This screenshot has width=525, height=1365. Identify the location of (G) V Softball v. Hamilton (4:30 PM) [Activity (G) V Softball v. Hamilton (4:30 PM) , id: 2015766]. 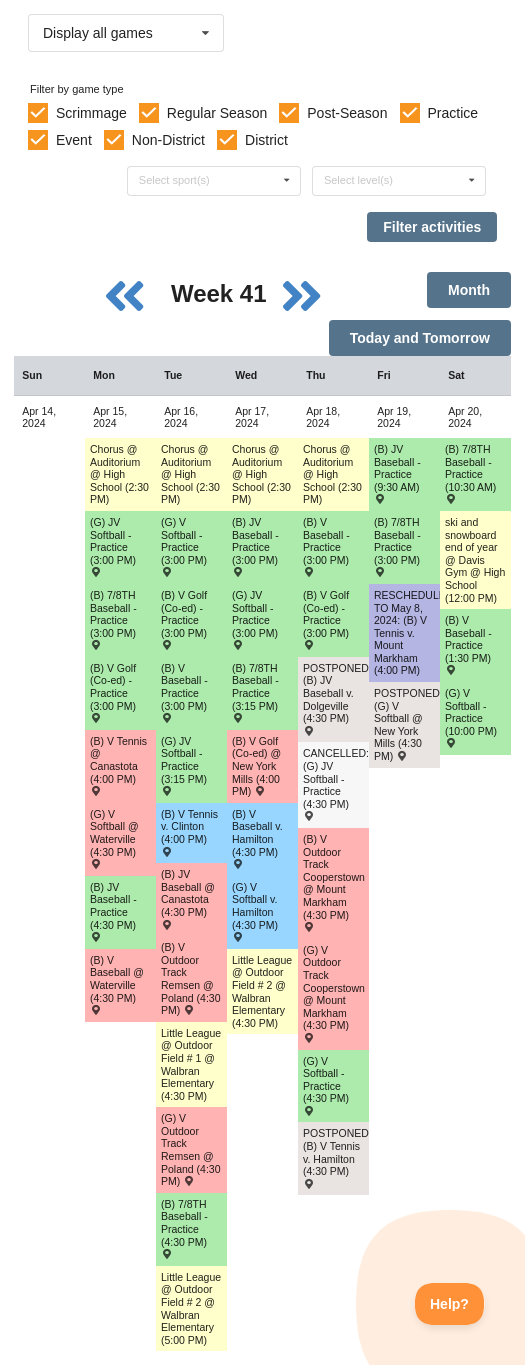
(255, 911).